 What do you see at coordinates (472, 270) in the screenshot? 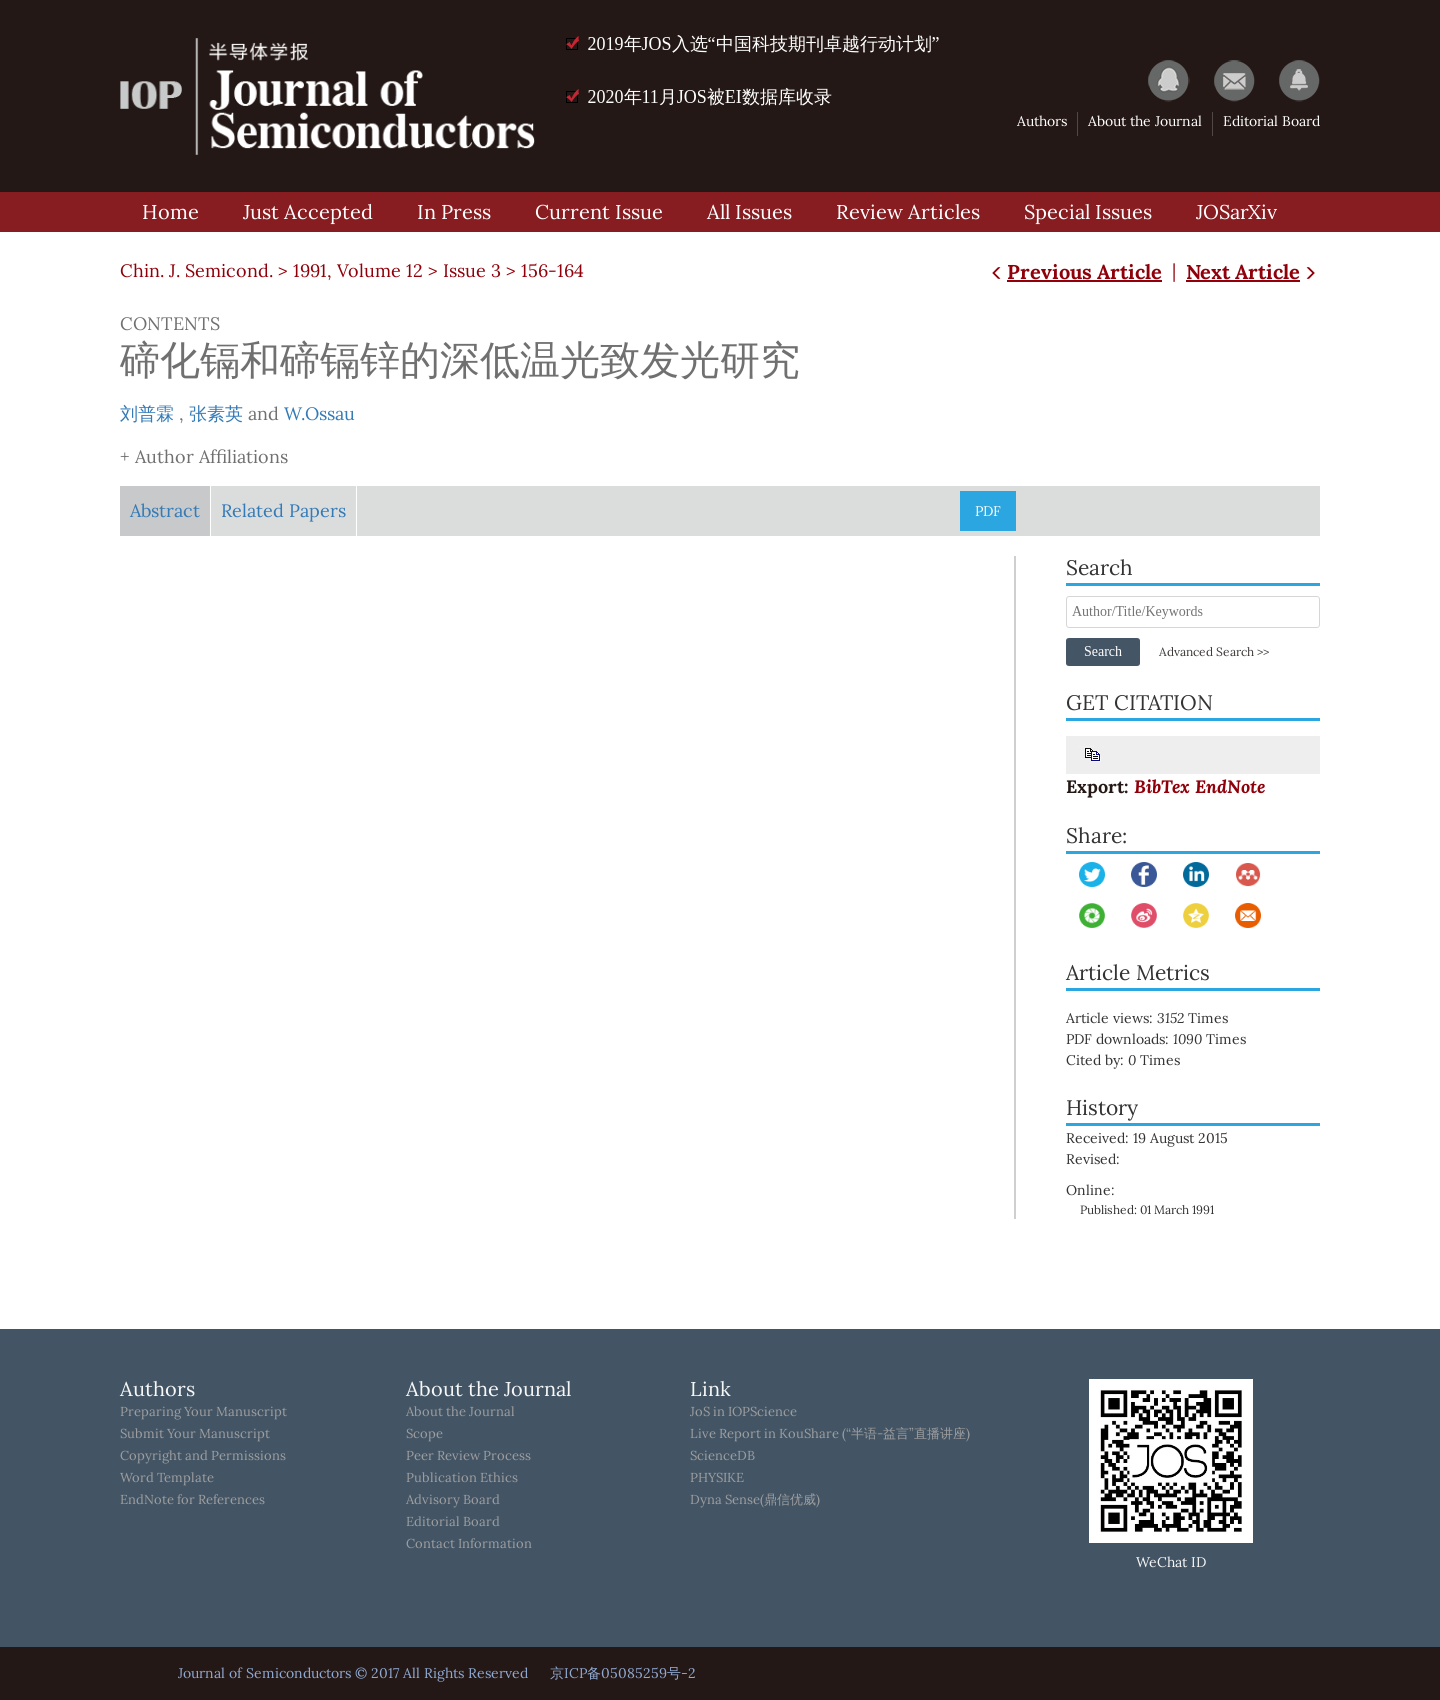
I see `Issue 3` at bounding box center [472, 270].